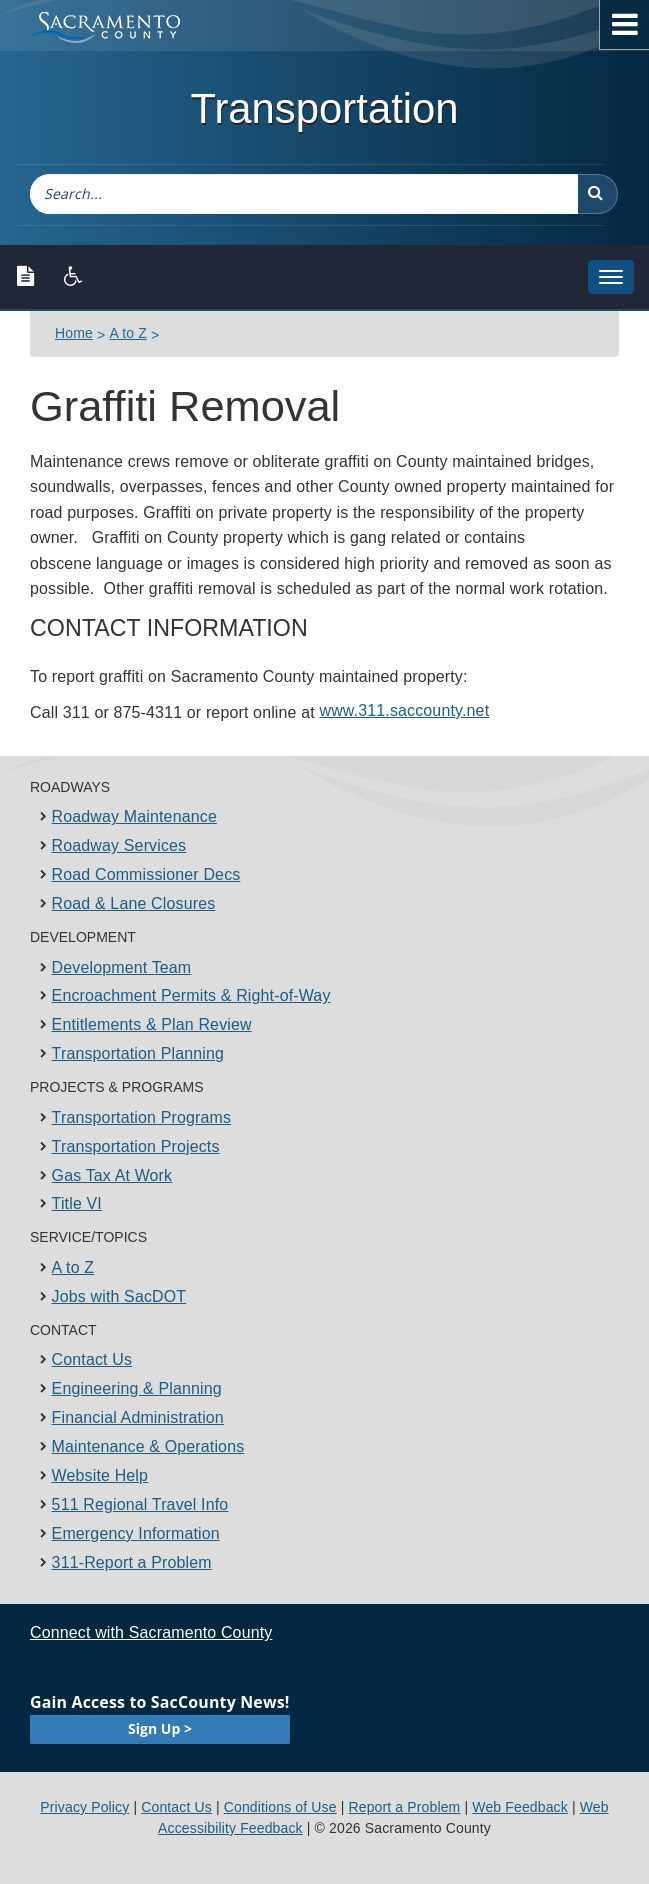 The width and height of the screenshot is (649, 1884). I want to click on Home, so click(74, 333).